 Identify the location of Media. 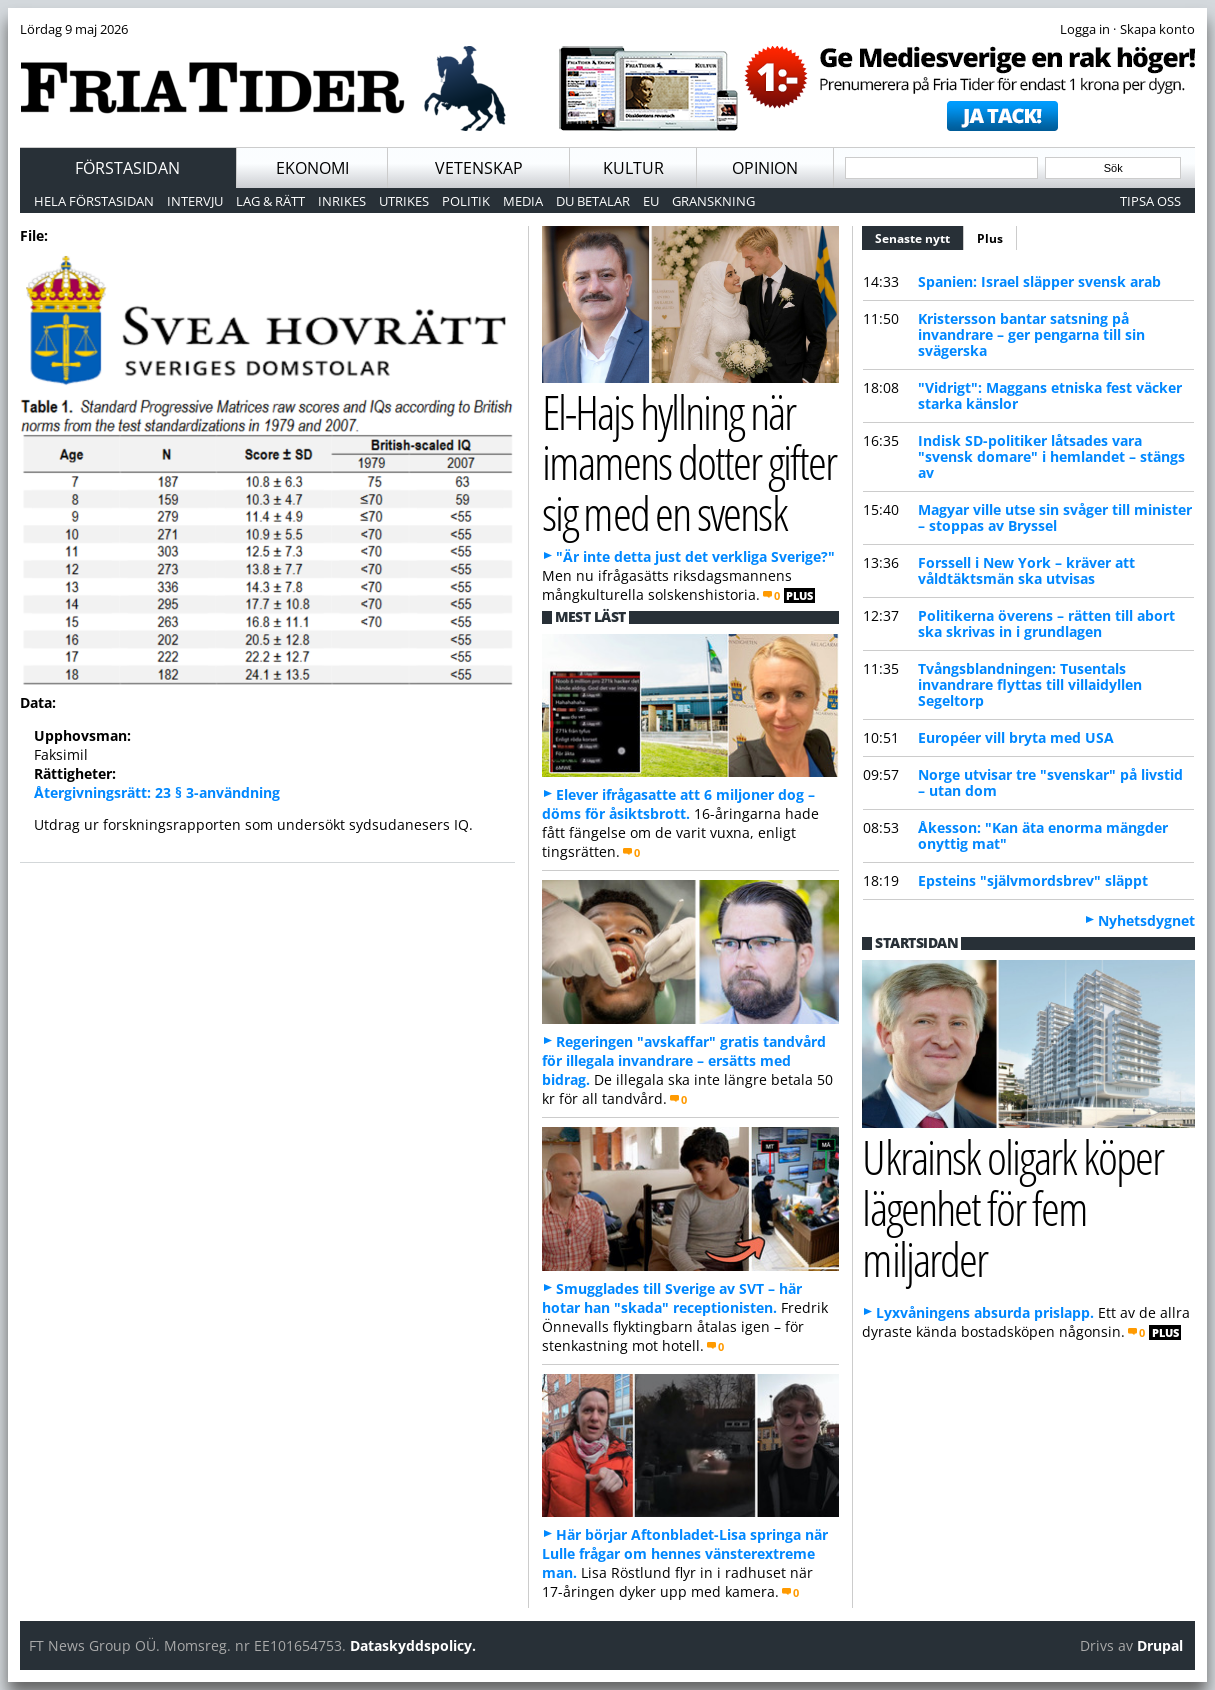
(523, 201).